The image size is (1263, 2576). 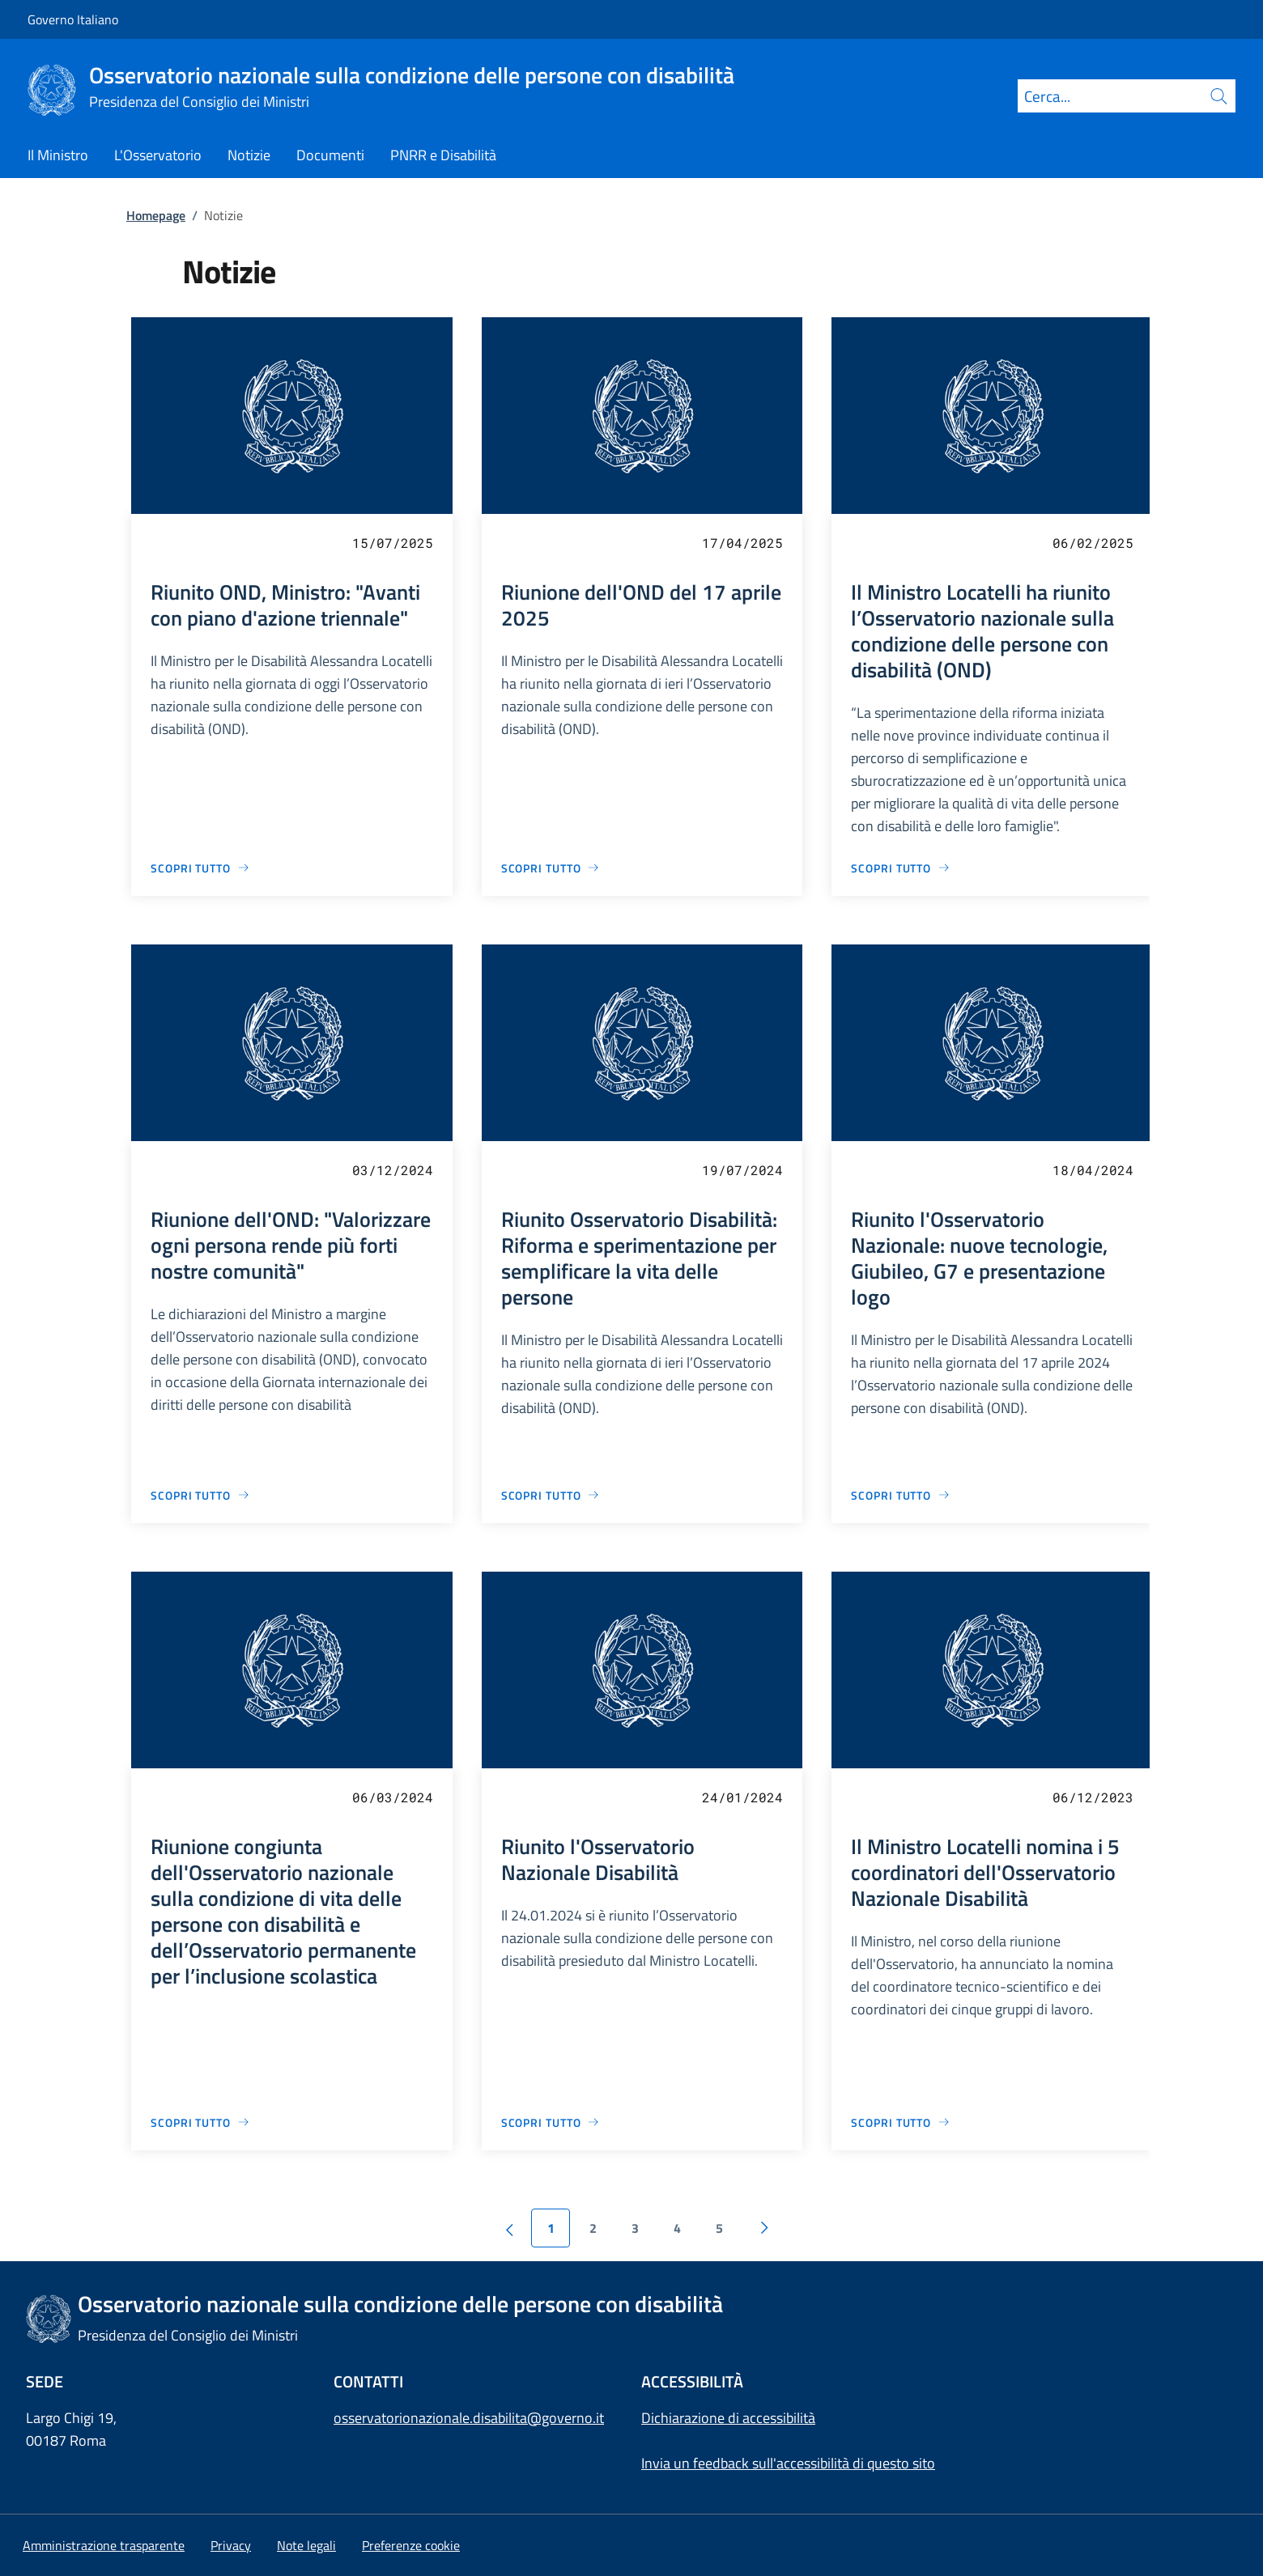 I want to click on 06/03/2024, so click(x=392, y=1797).